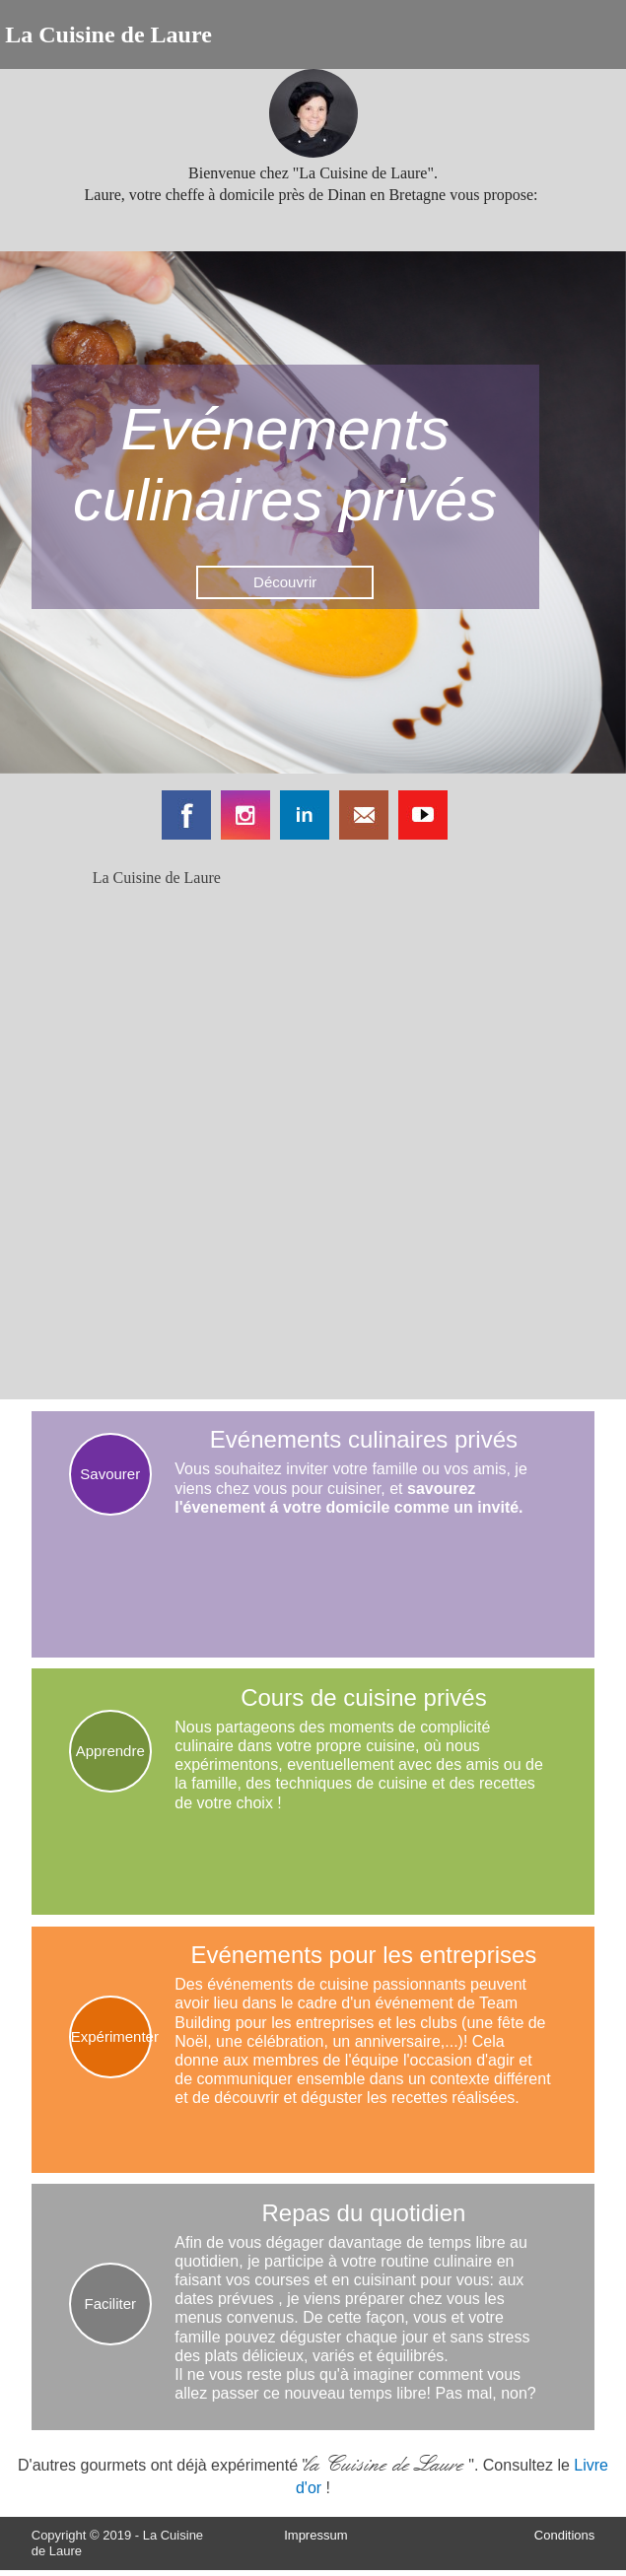 The image size is (626, 2576). What do you see at coordinates (564, 2535) in the screenshot?
I see `Conditions` at bounding box center [564, 2535].